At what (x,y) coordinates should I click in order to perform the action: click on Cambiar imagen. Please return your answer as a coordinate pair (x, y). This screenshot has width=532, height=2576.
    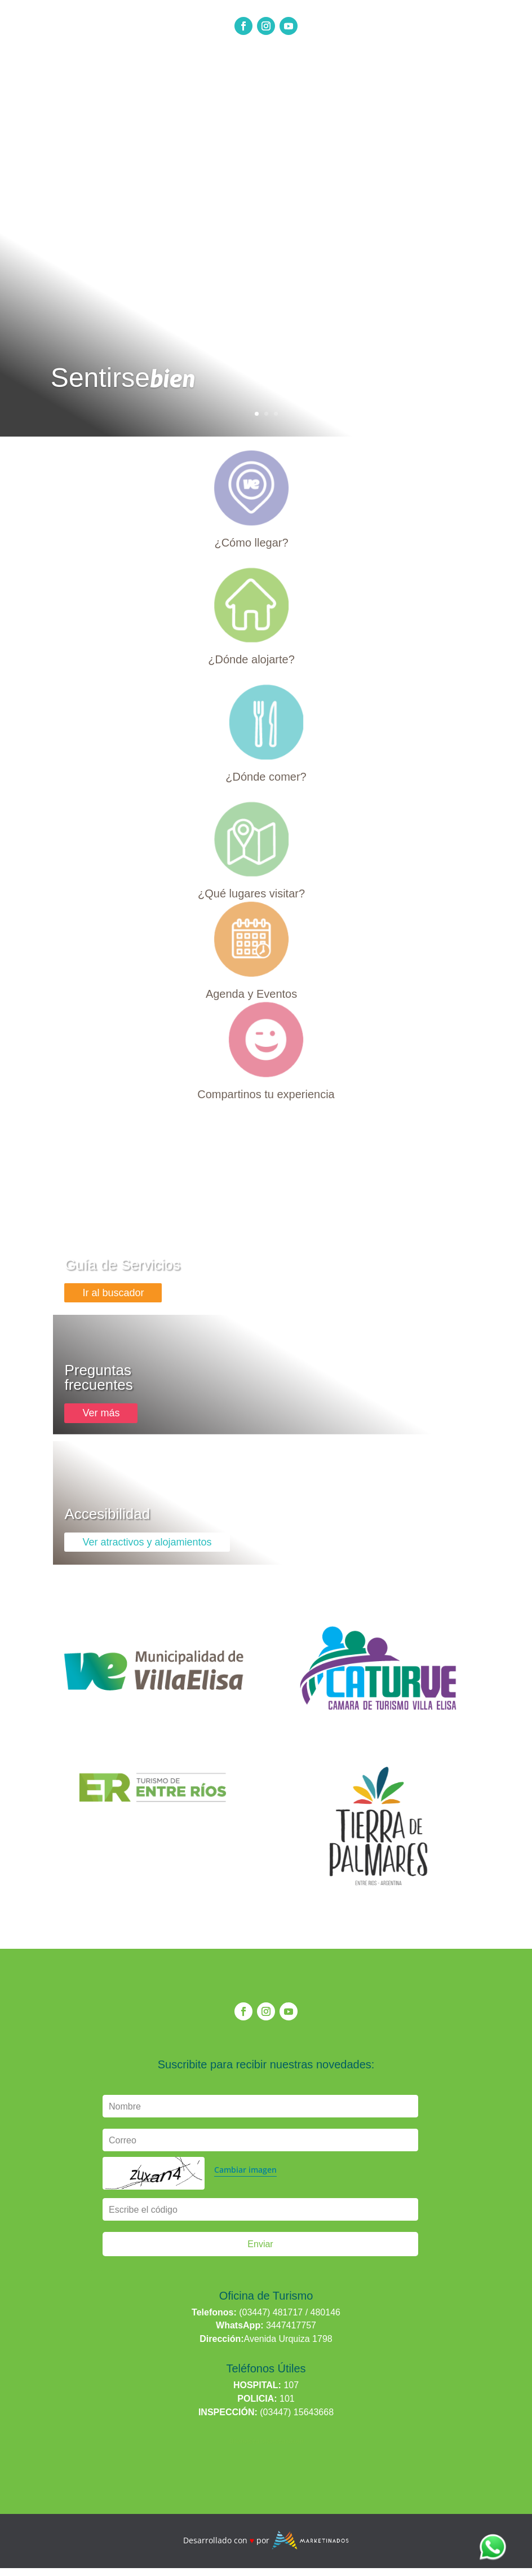
    Looking at the image, I should click on (245, 2169).